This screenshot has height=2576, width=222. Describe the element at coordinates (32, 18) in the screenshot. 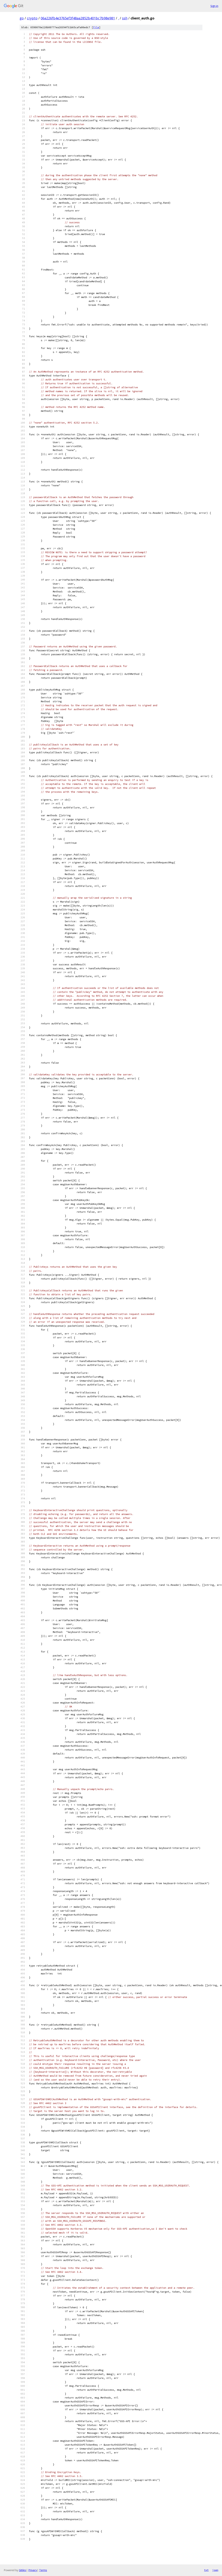

I see `crypto` at that location.